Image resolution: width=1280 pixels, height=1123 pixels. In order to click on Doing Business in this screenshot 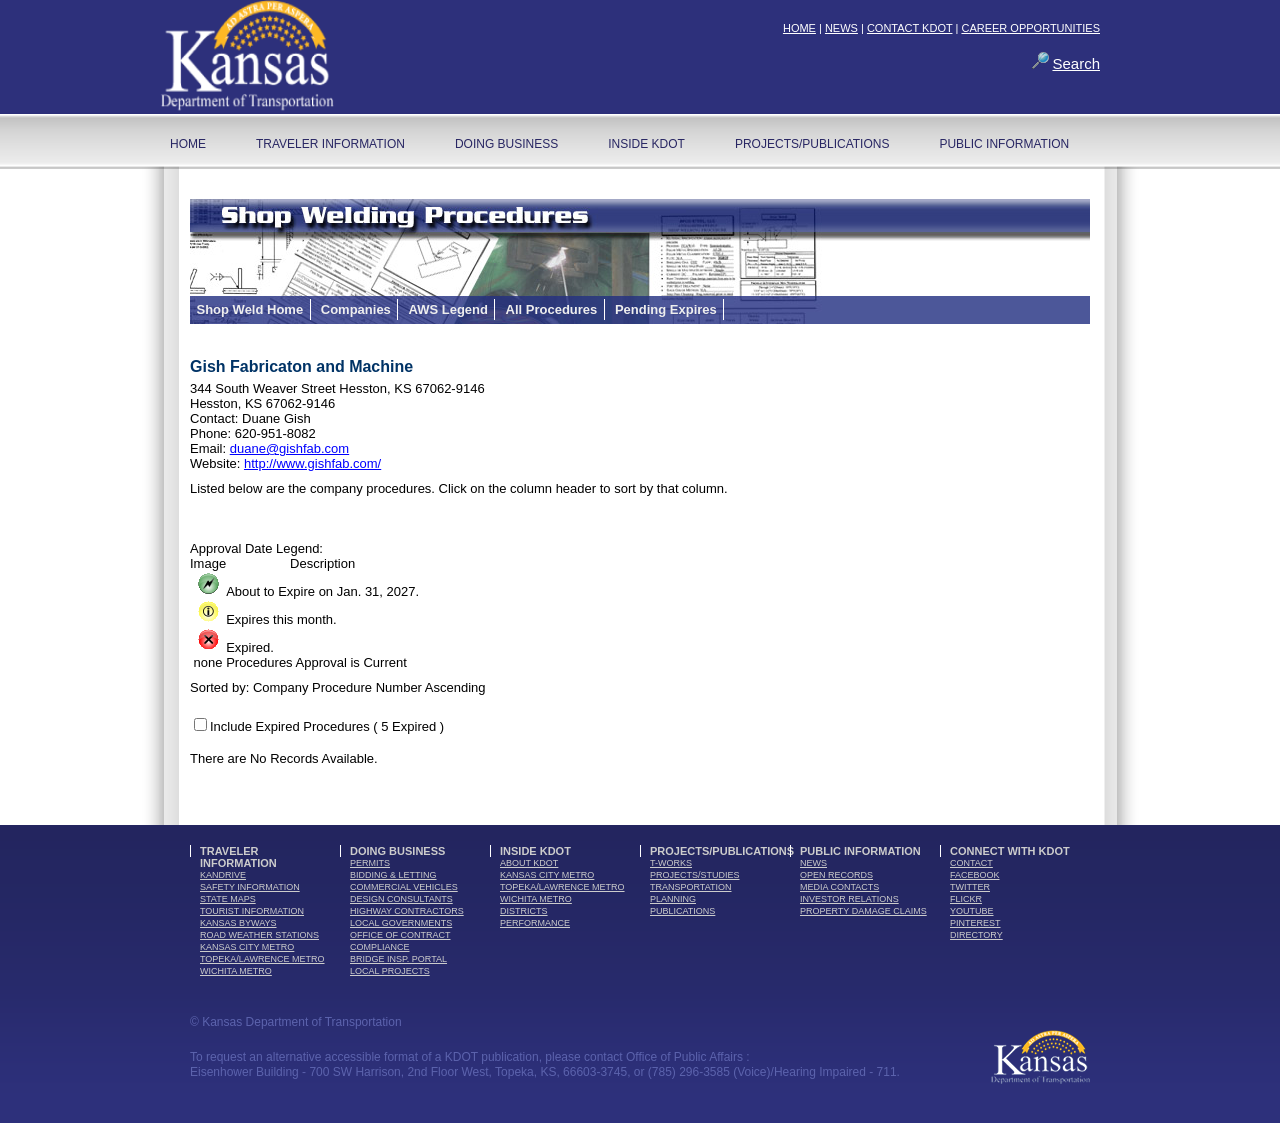, I will do `click(506, 144)`.